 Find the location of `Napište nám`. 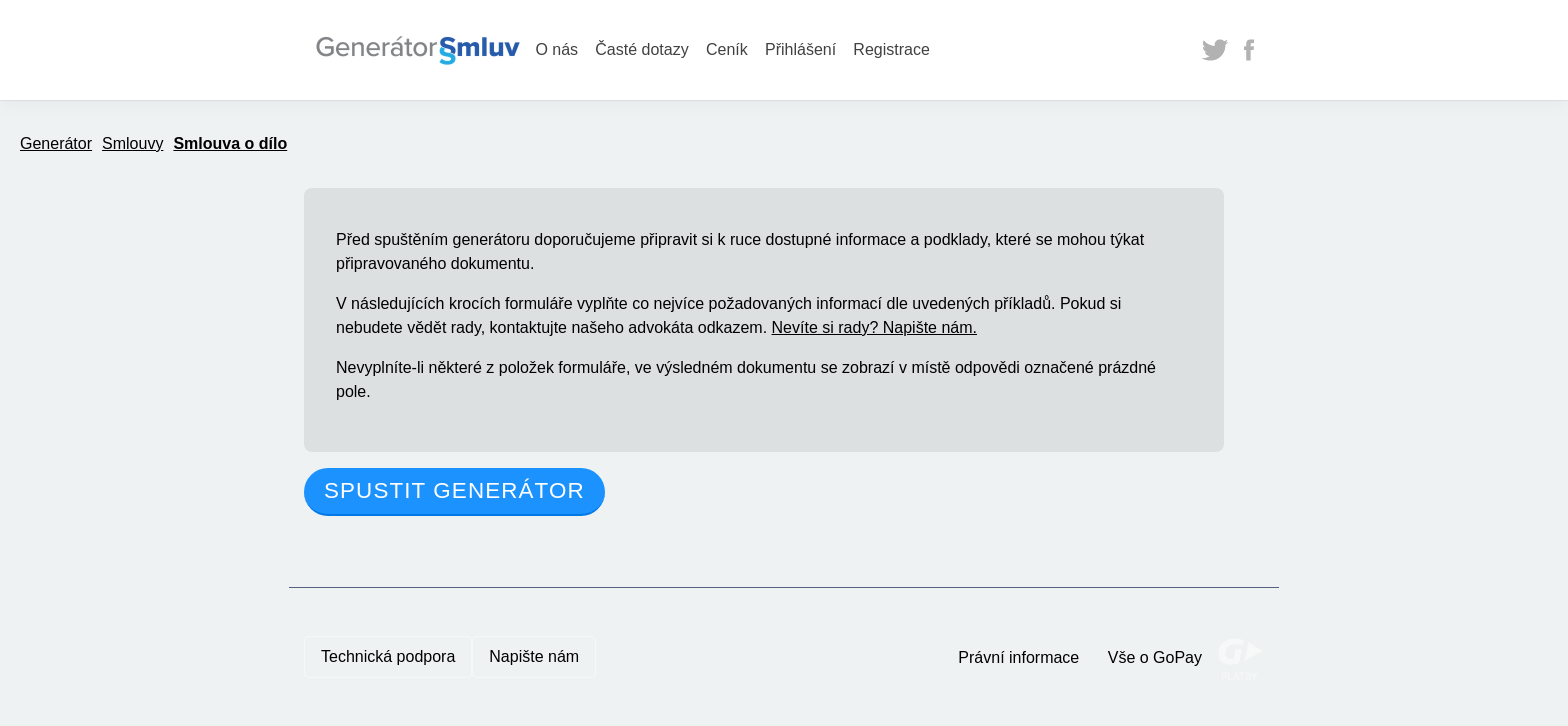

Napište nám is located at coordinates (534, 656).